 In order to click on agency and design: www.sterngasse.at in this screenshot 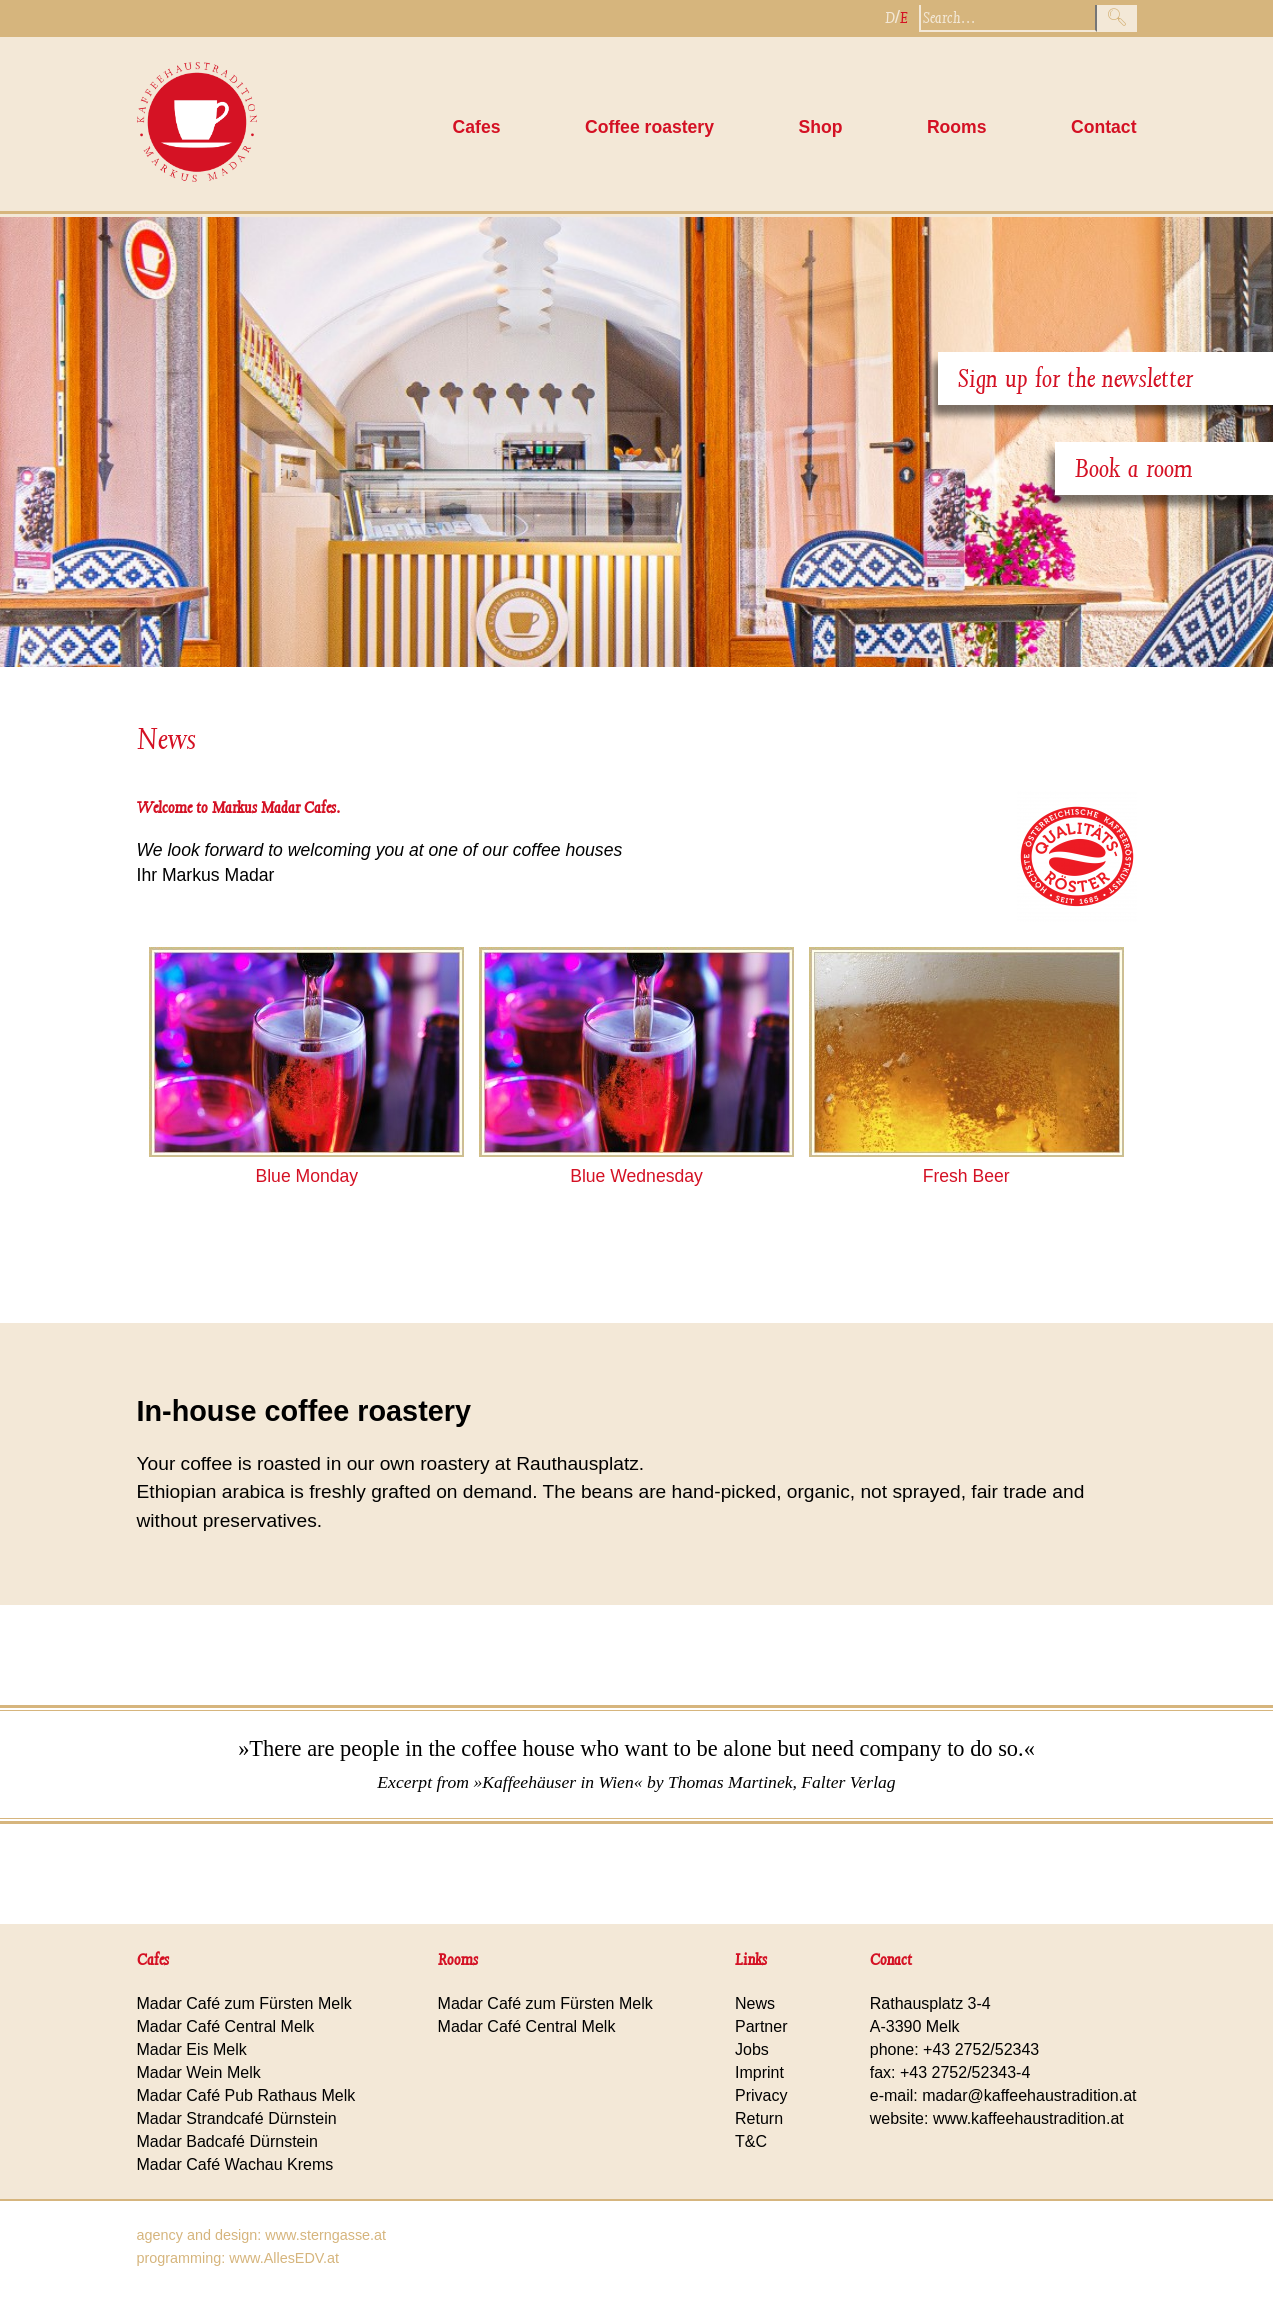, I will do `click(262, 2235)`.